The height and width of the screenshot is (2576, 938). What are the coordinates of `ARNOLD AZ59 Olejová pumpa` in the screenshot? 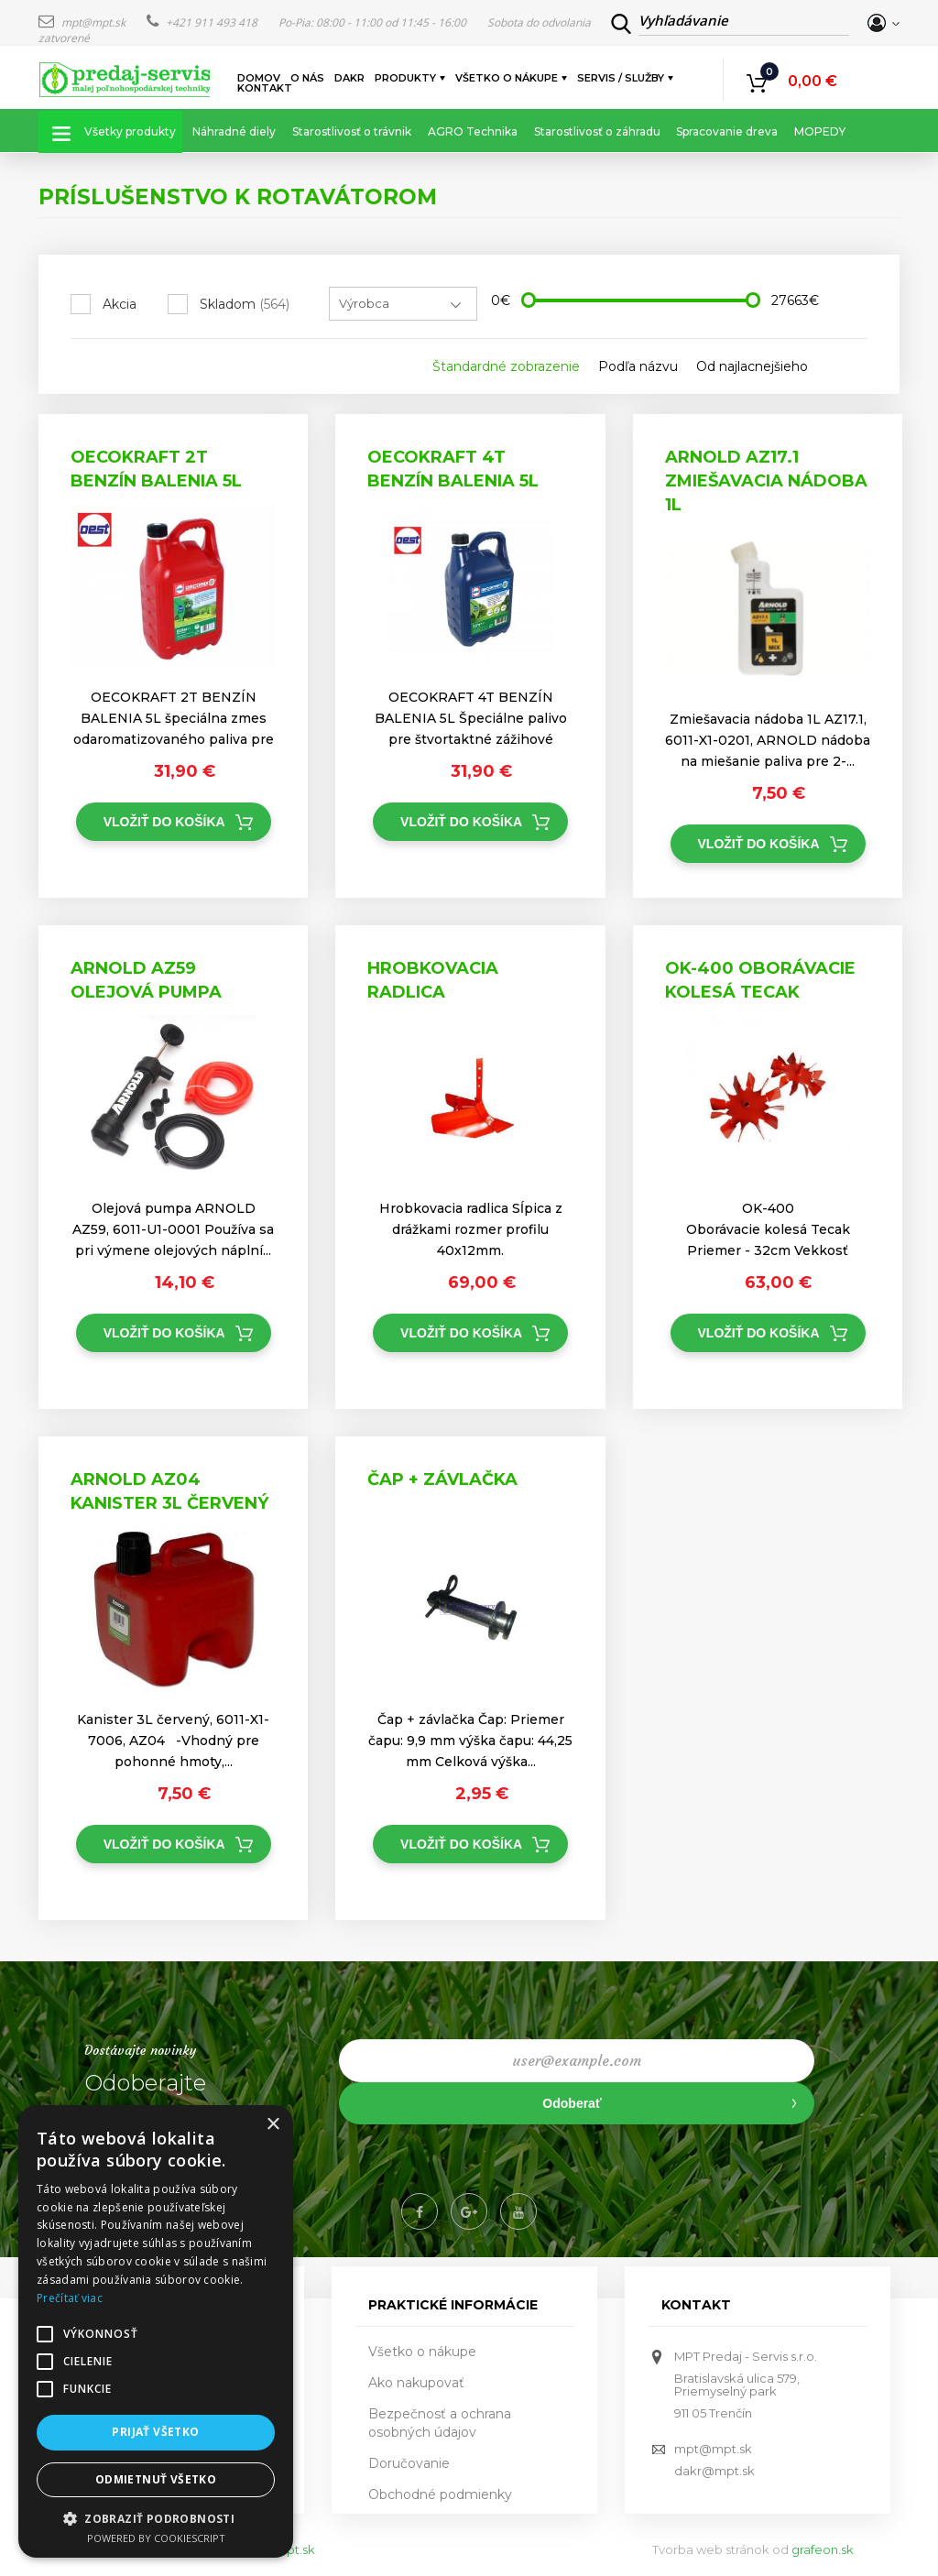 It's located at (146, 980).